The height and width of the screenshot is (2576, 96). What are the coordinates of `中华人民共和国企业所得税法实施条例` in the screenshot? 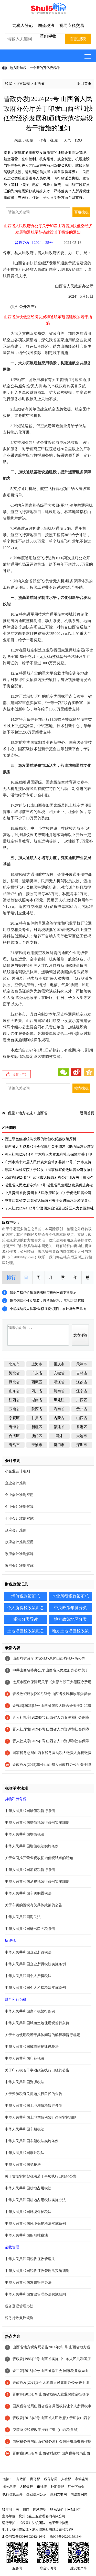 It's located at (35, 1964).